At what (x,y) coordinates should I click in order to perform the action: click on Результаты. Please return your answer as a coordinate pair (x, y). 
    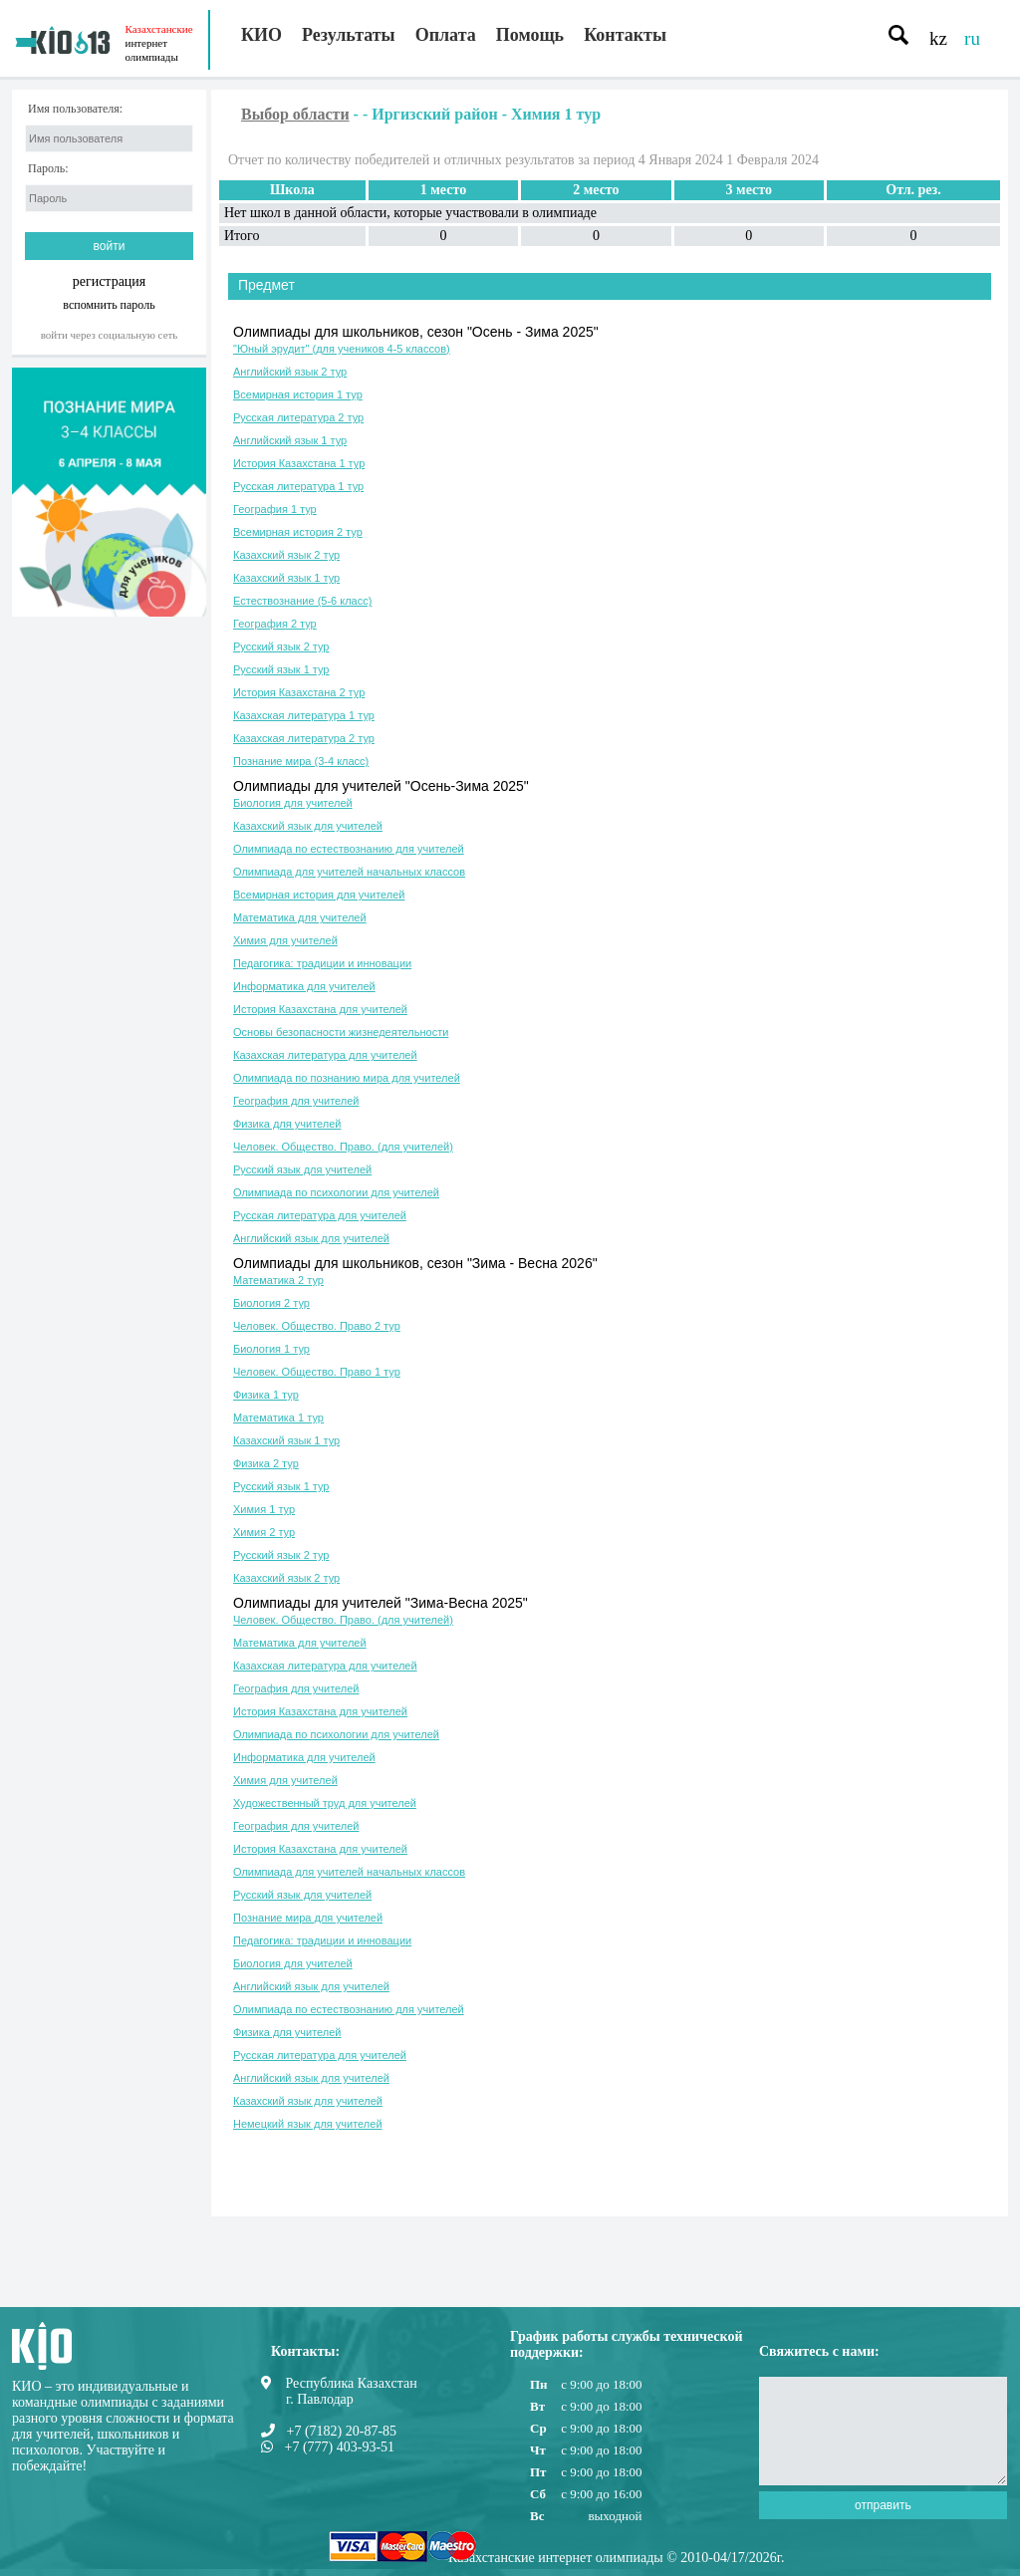
    Looking at the image, I should click on (348, 35).